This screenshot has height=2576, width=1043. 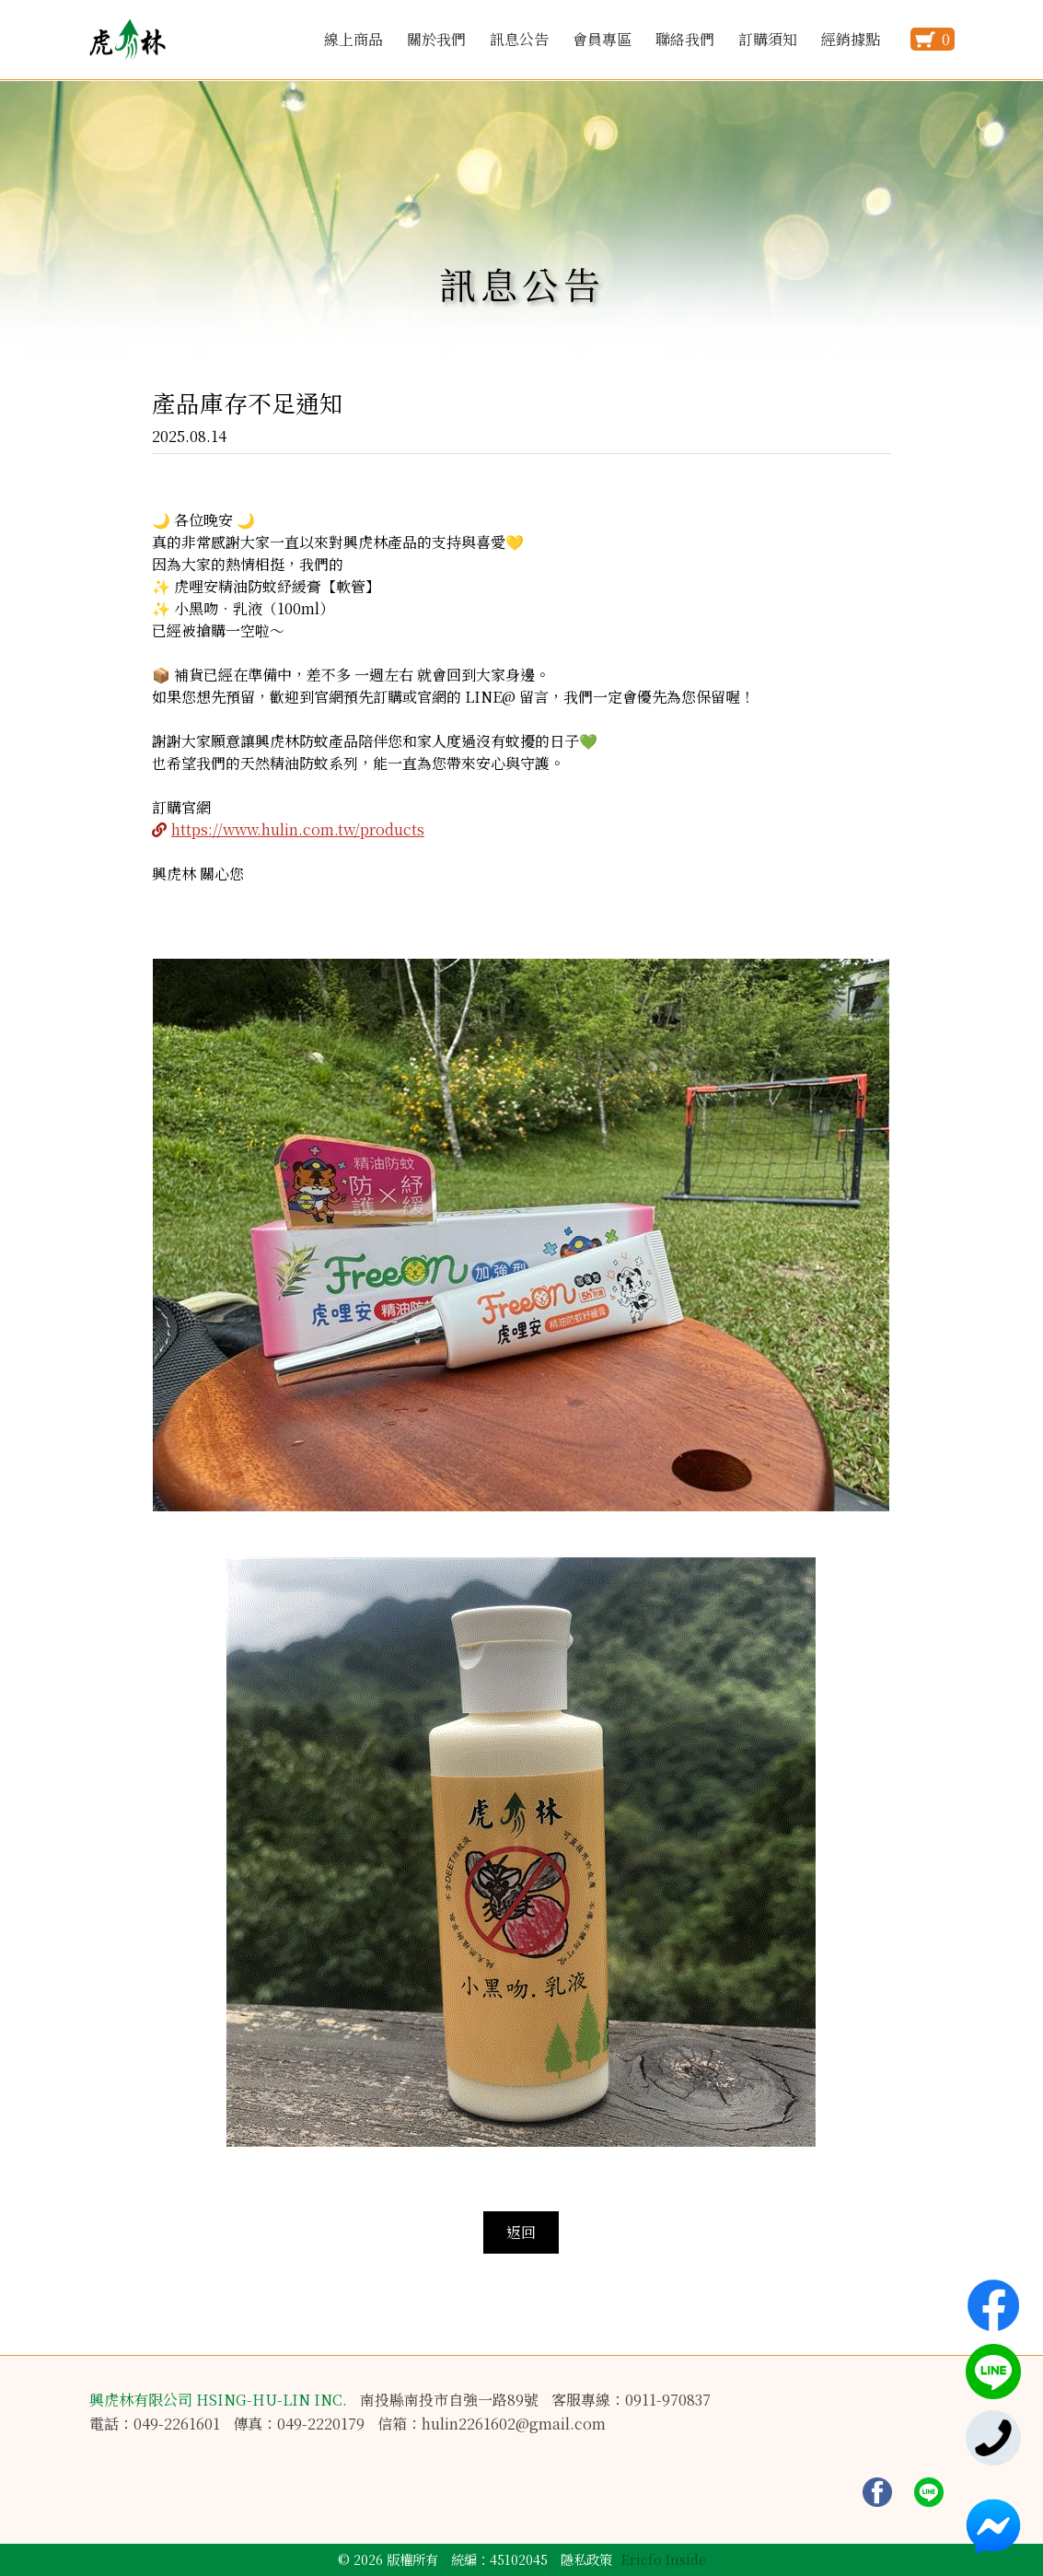 What do you see at coordinates (297, 829) in the screenshot?
I see `https://www.hulin.com.tw/products` at bounding box center [297, 829].